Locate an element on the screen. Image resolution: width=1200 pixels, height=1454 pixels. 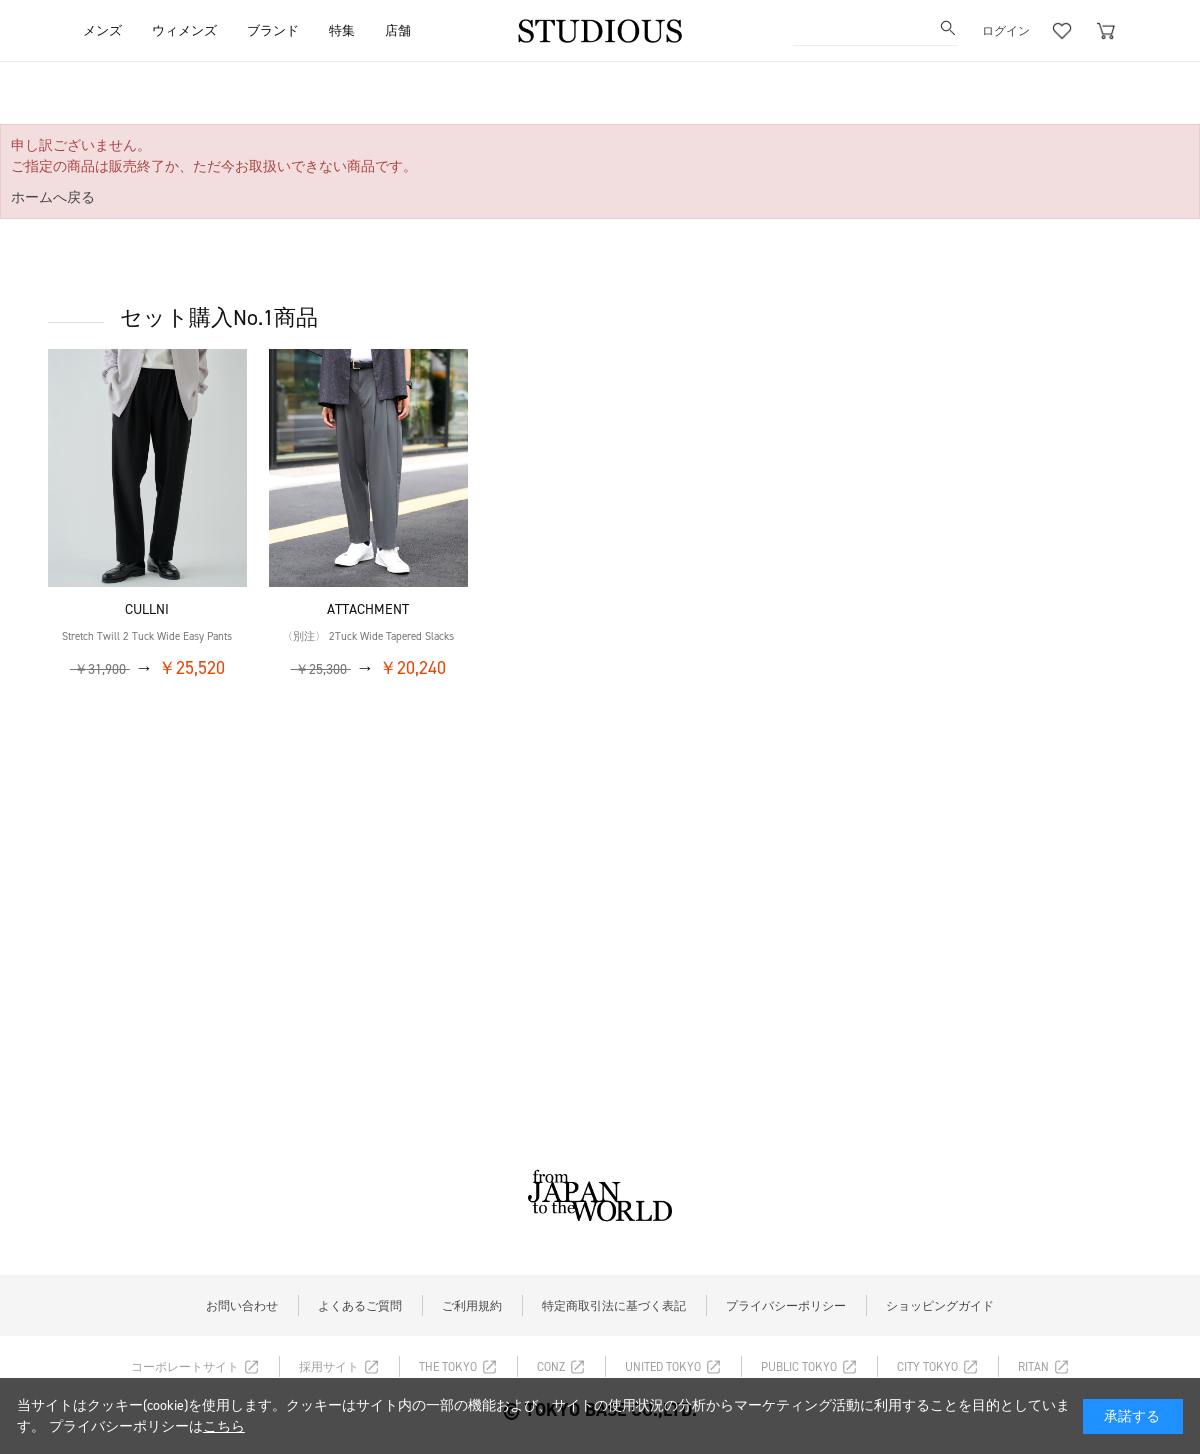
よくあるご質問 is located at coordinates (360, 1306).